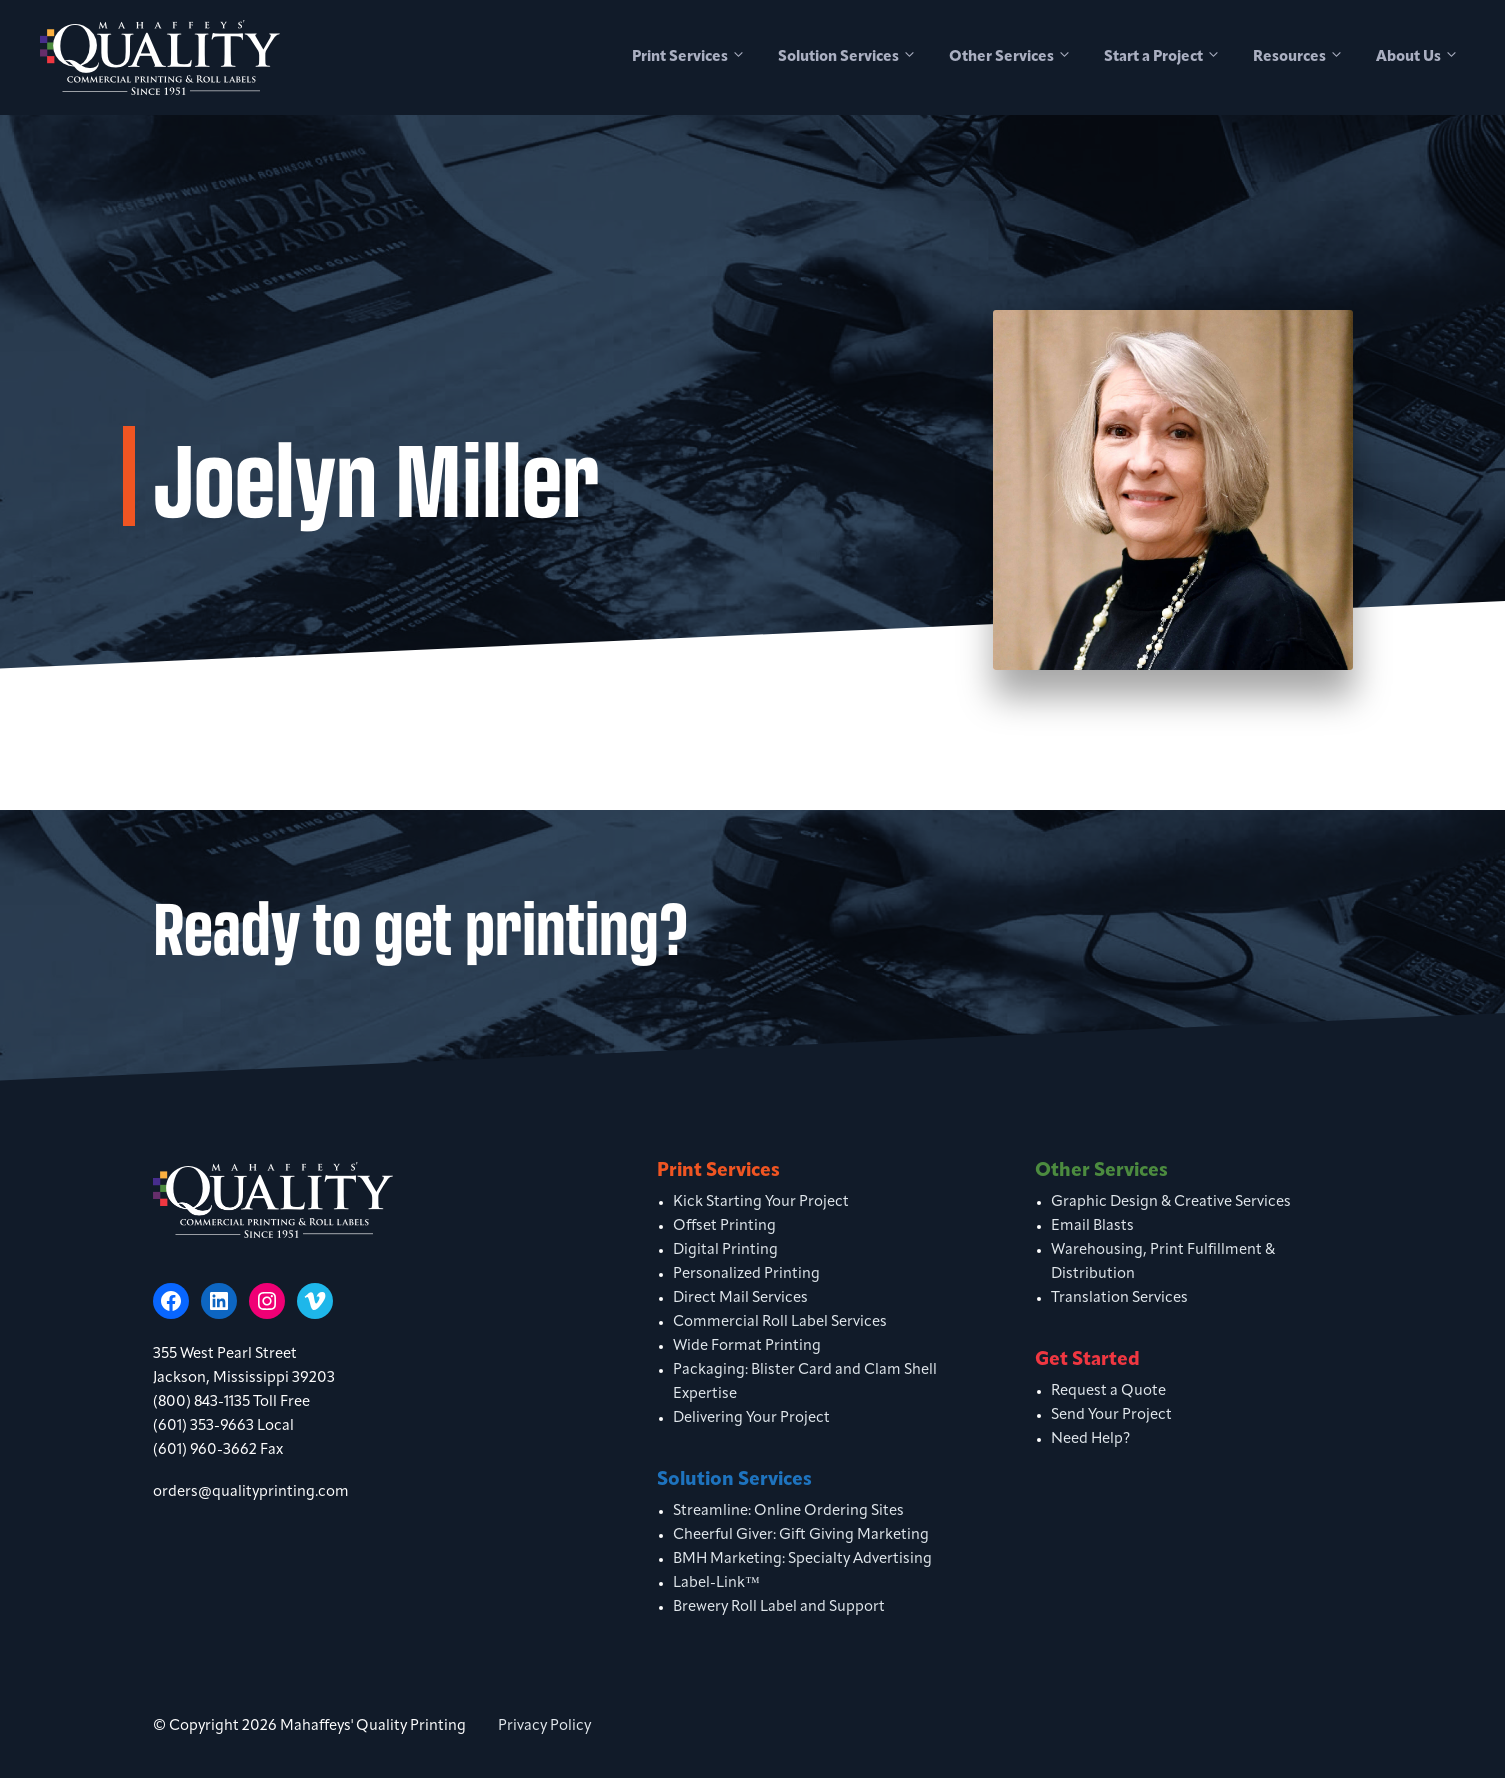 Image resolution: width=1505 pixels, height=1778 pixels. I want to click on Privacy Policy, so click(544, 1726).